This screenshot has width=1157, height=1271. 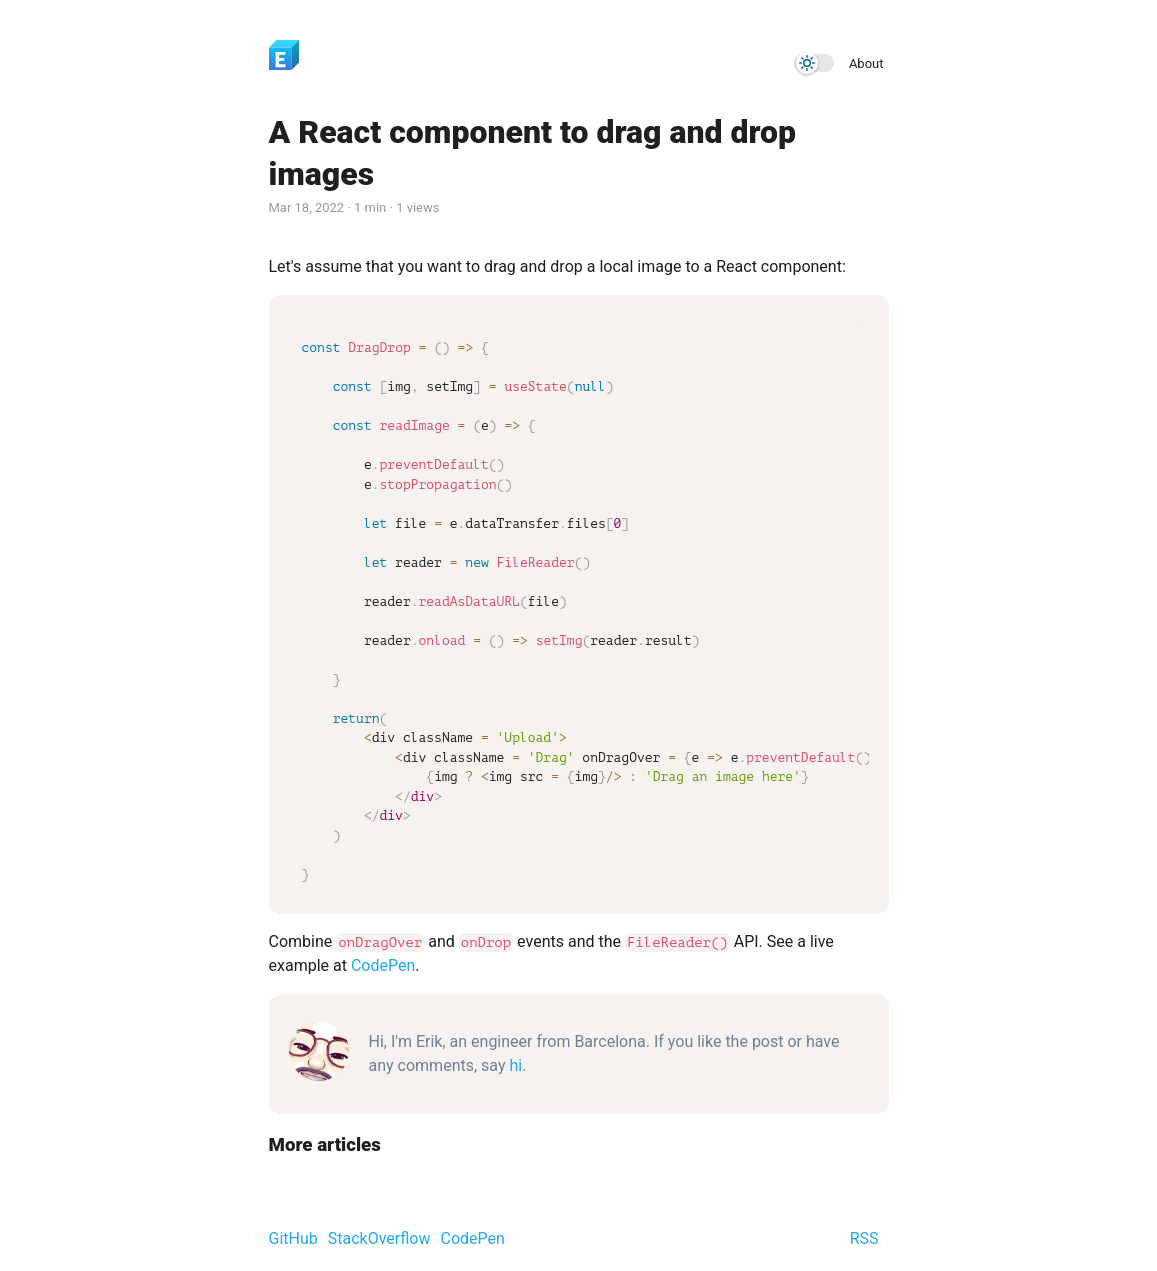 What do you see at coordinates (383, 965) in the screenshot?
I see `CodePen` at bounding box center [383, 965].